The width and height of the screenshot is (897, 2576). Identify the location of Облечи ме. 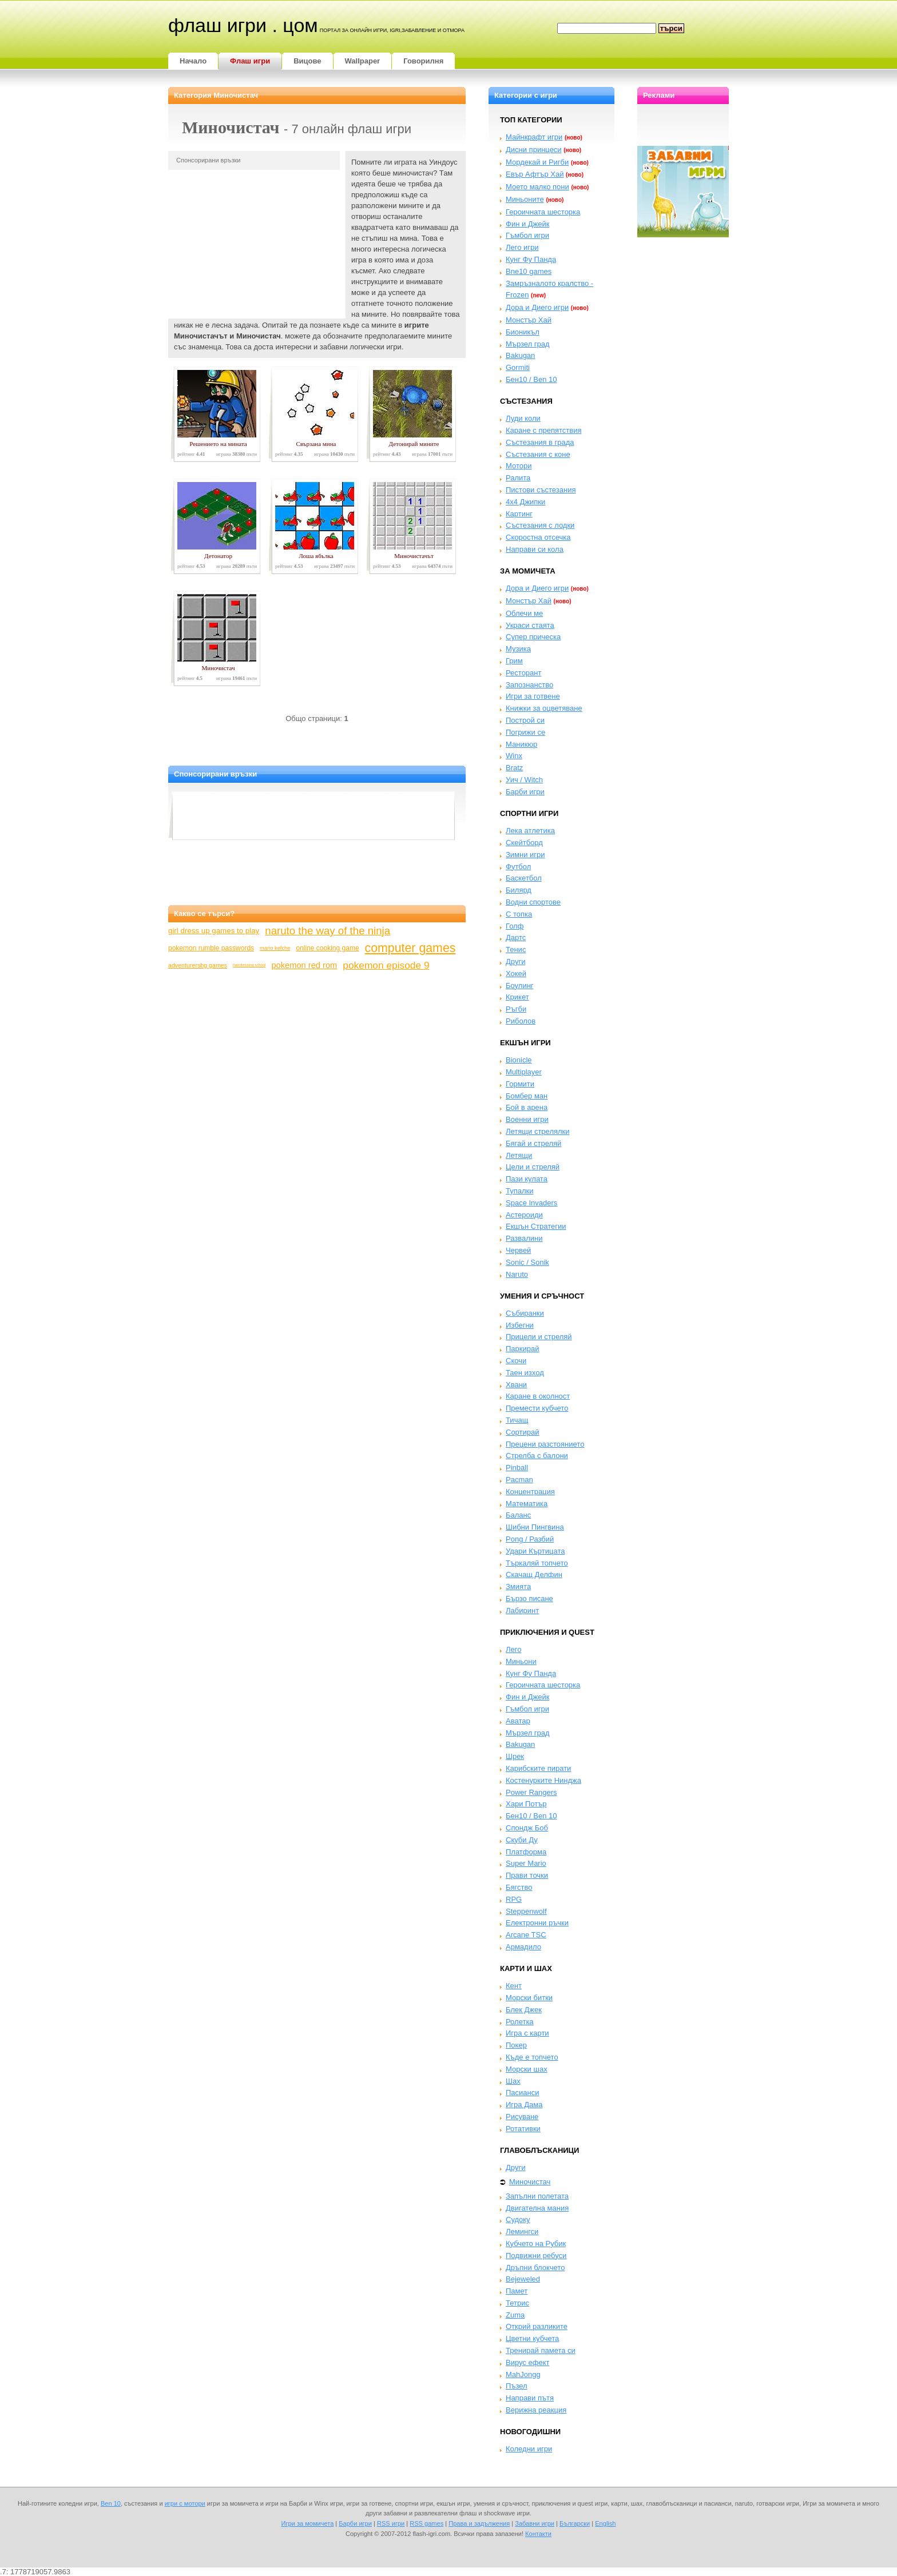
(524, 613).